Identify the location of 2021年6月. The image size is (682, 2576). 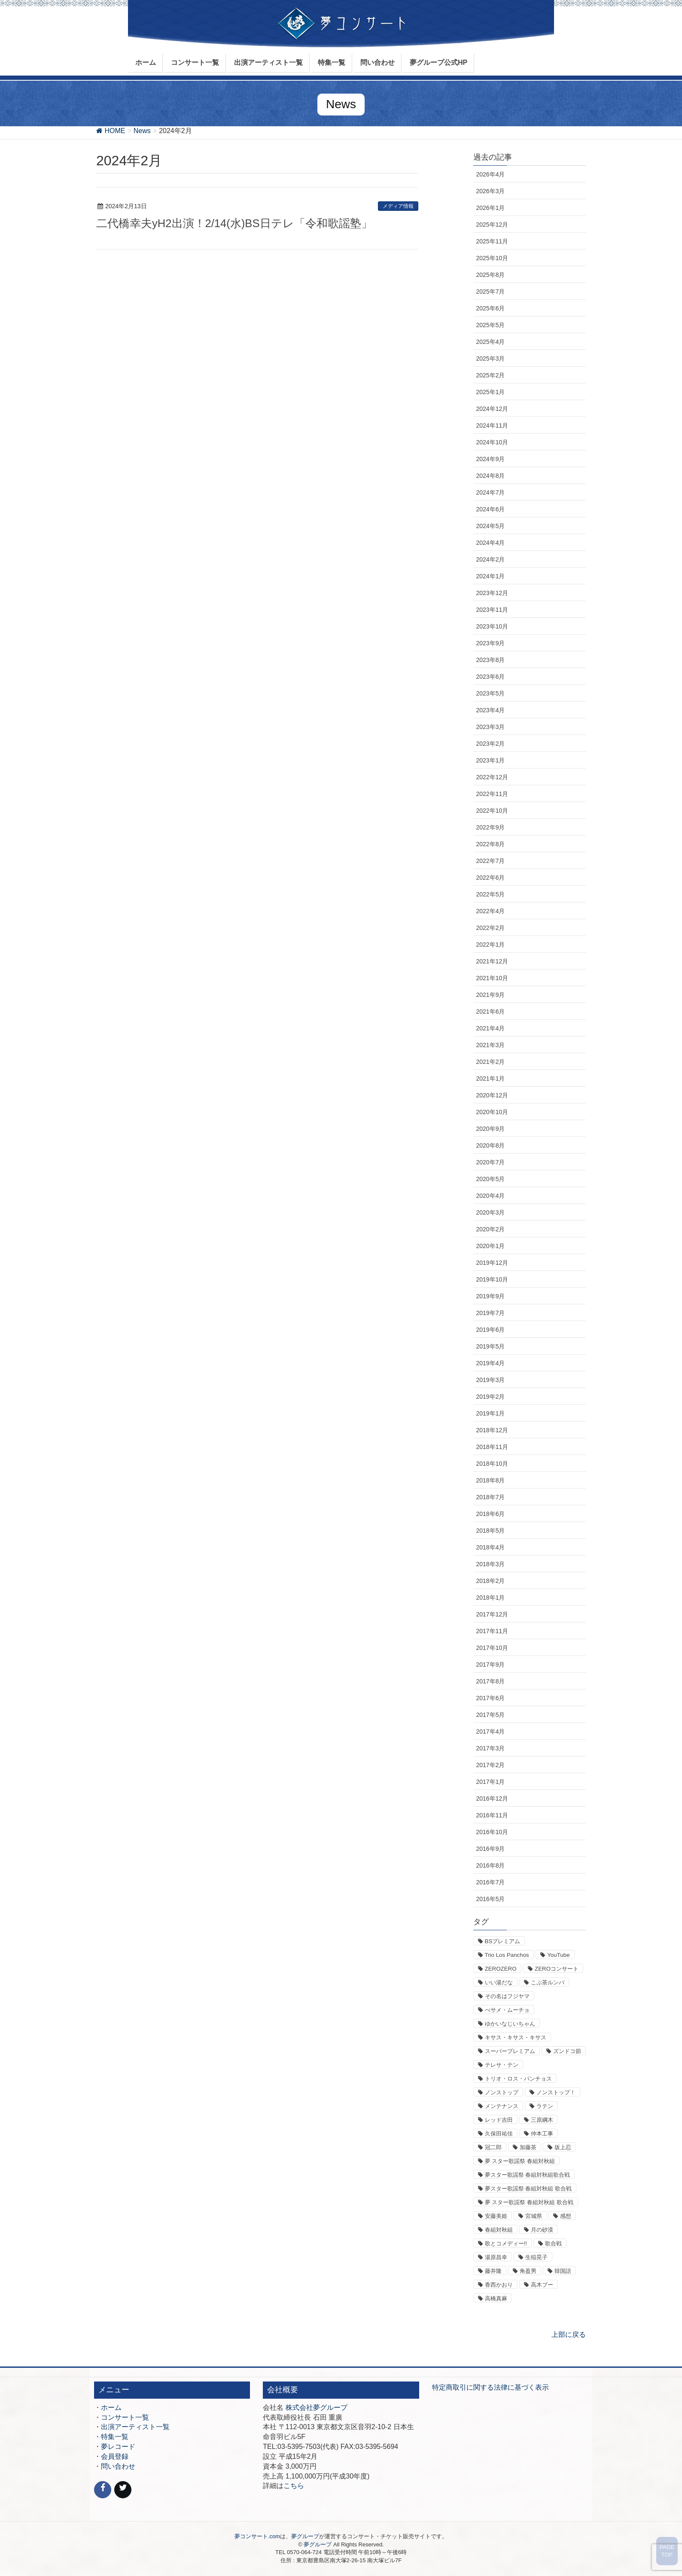
(490, 1011).